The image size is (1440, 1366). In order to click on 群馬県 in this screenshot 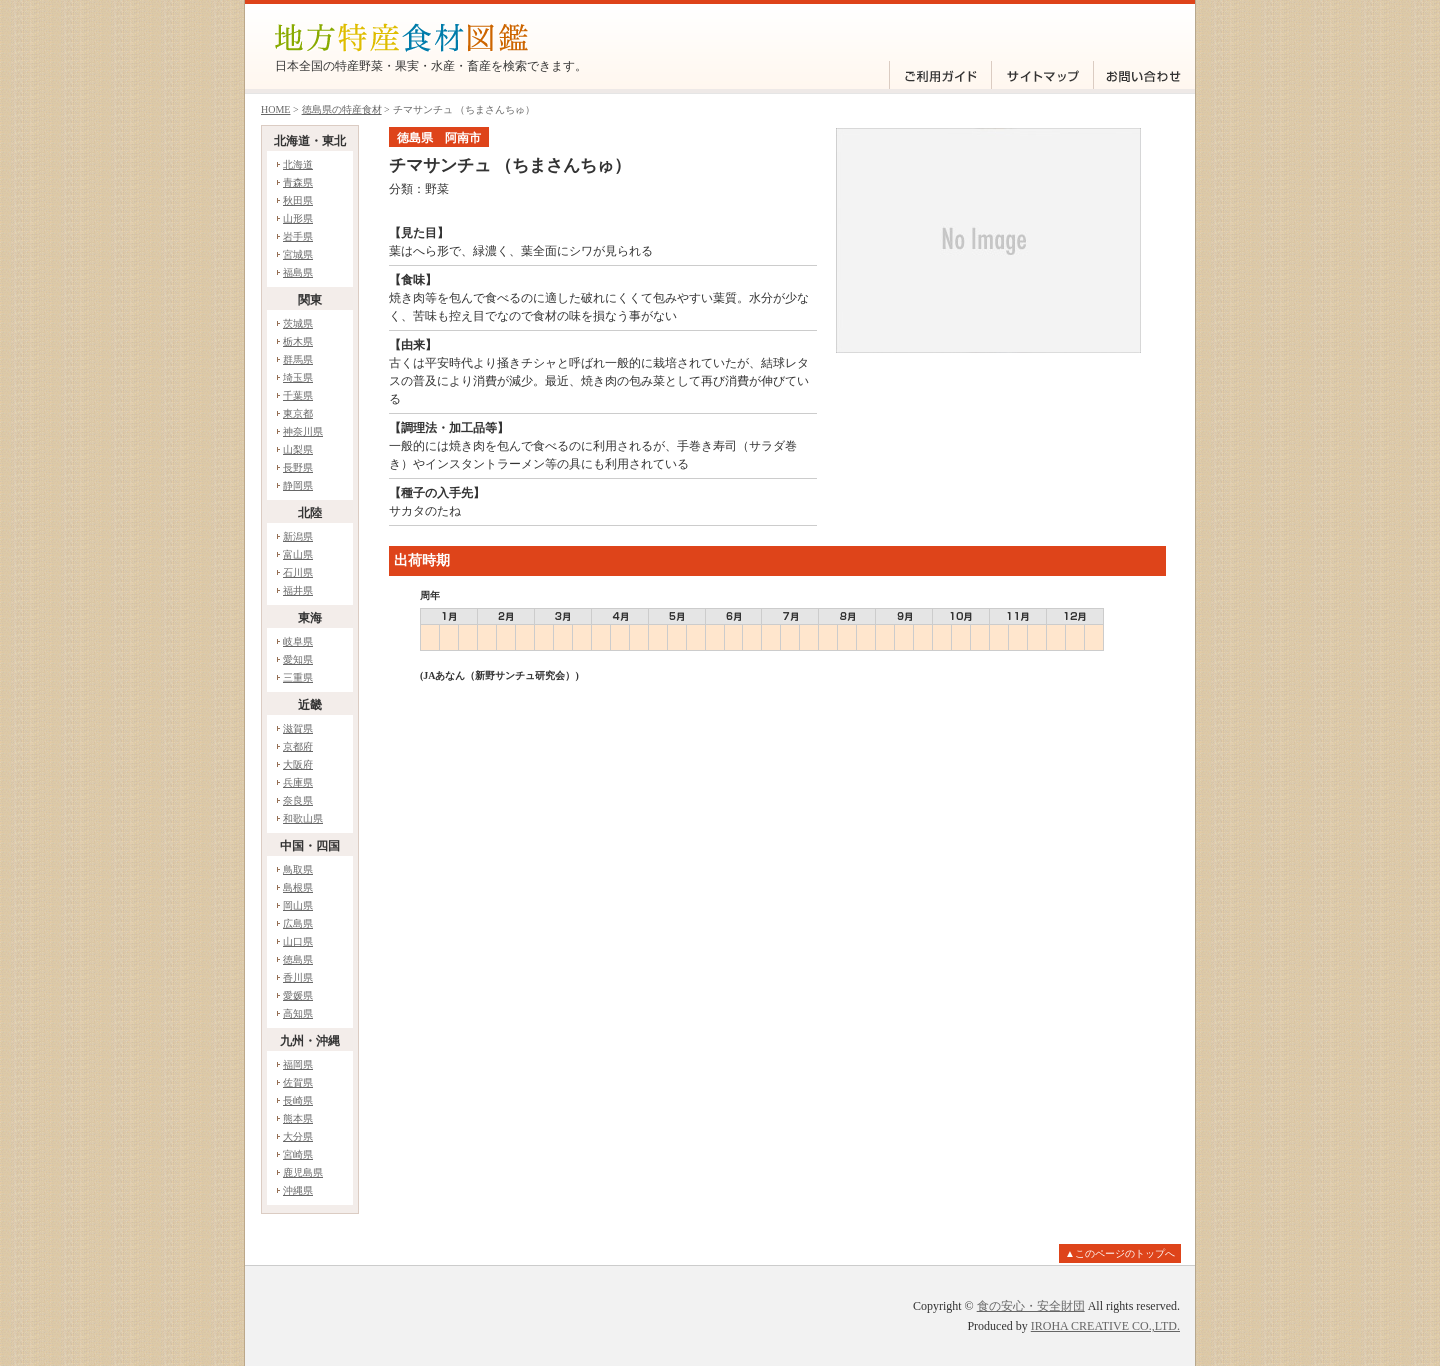, I will do `click(298, 359)`.